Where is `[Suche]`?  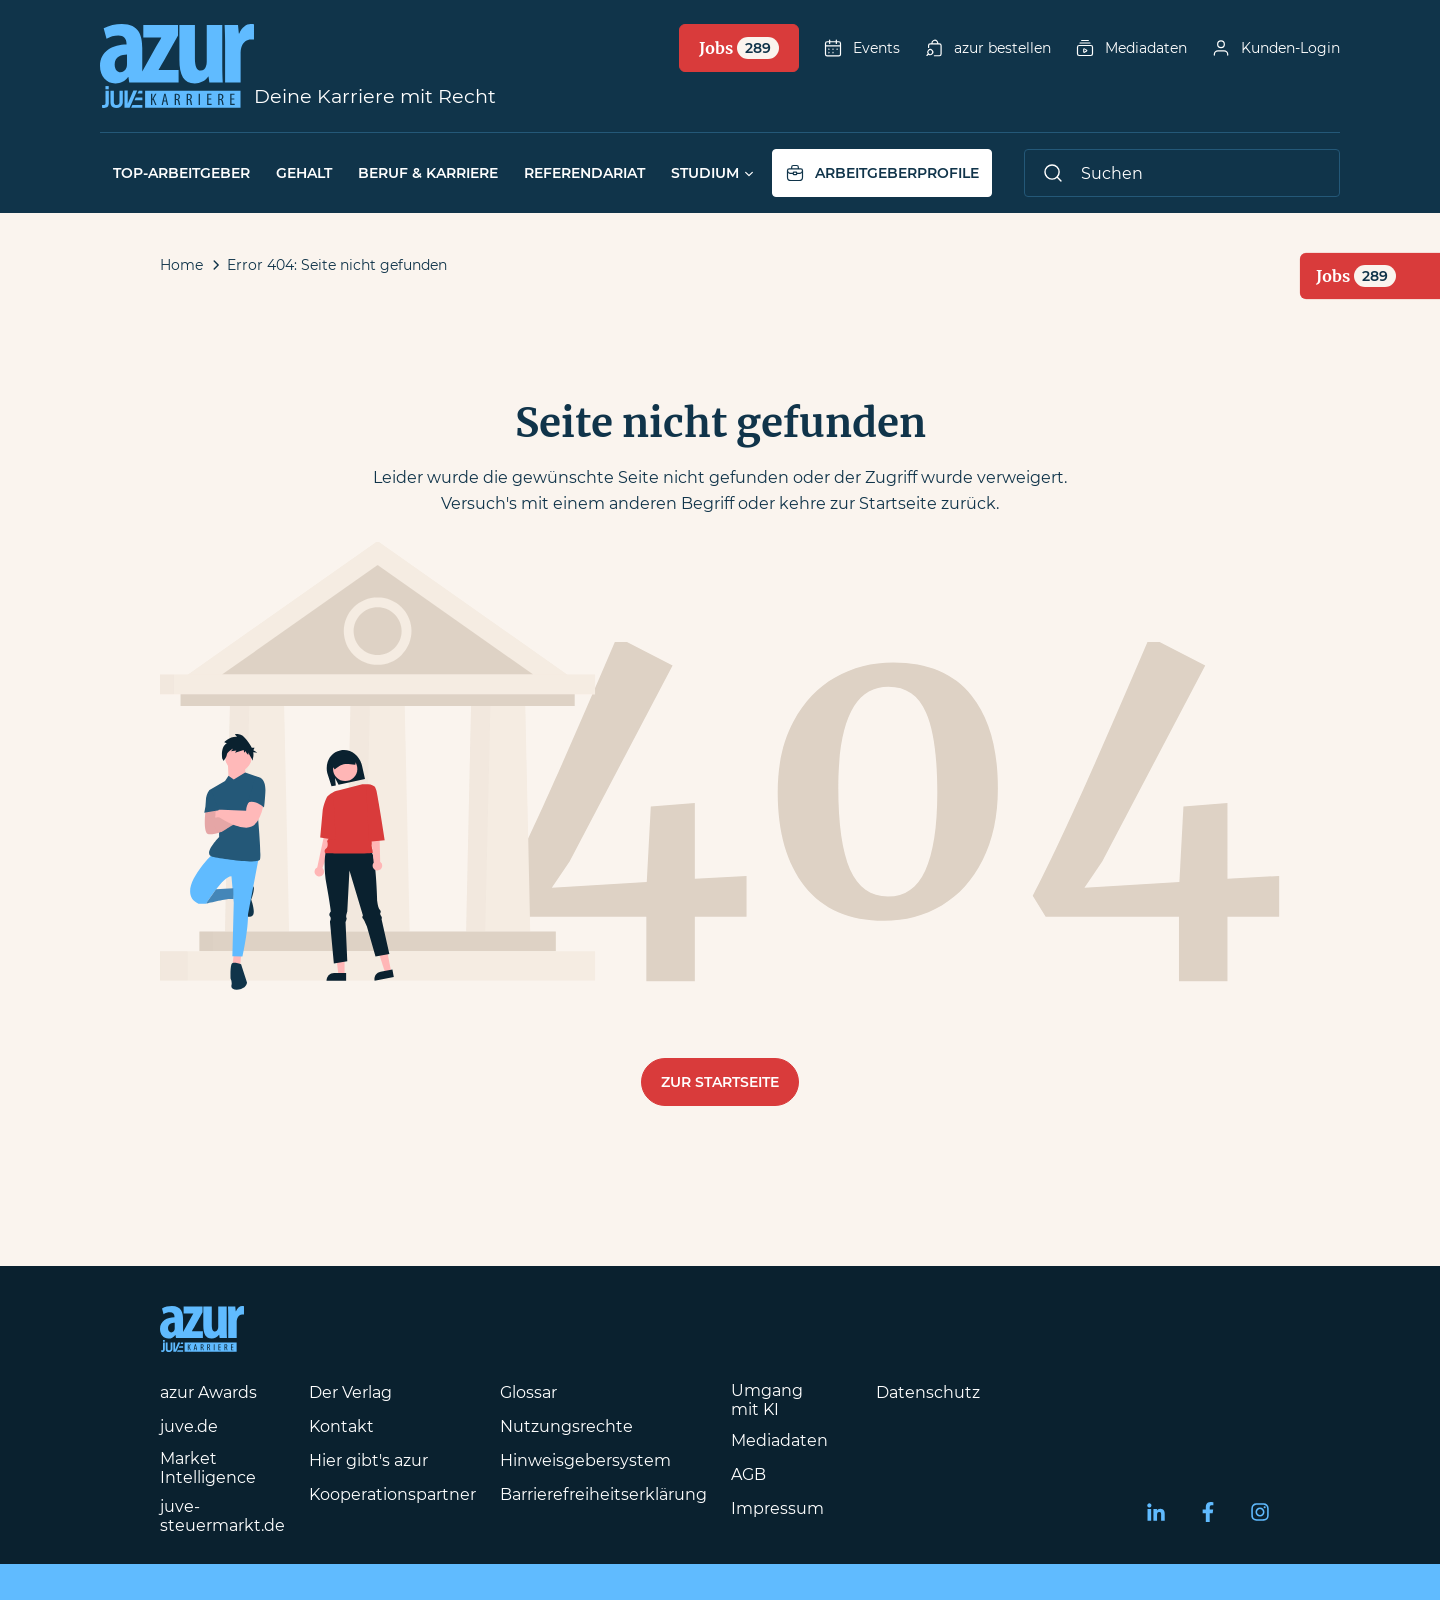
[Suche] is located at coordinates (1182, 173).